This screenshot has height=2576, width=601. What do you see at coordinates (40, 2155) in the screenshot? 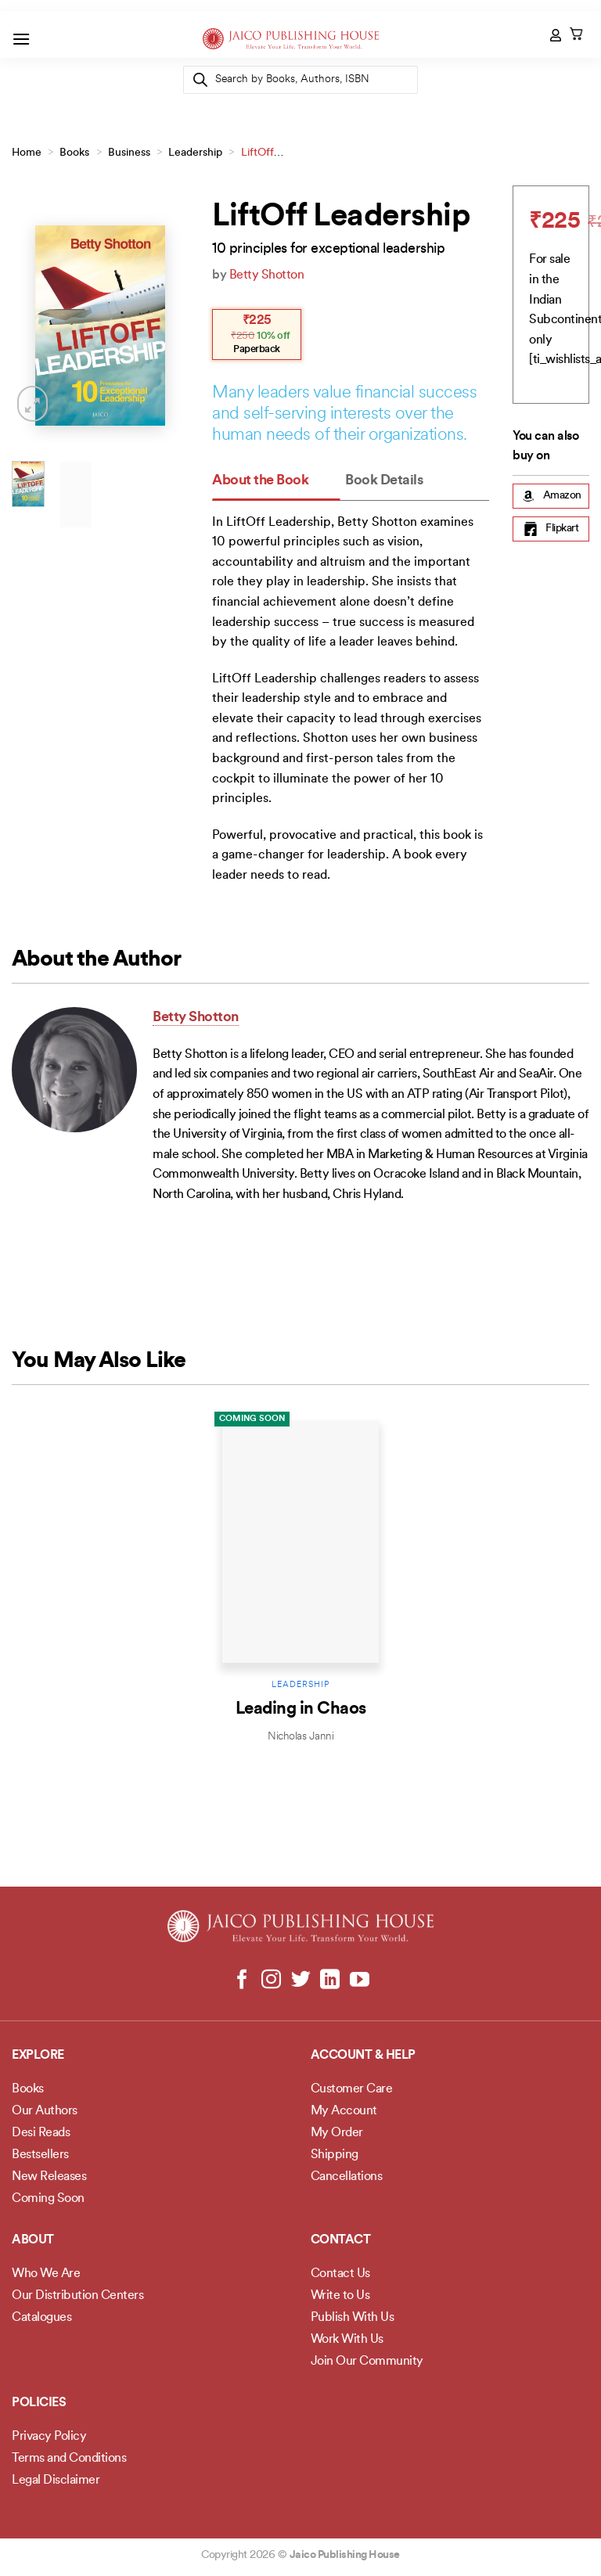
I see `Bestsellers` at bounding box center [40, 2155].